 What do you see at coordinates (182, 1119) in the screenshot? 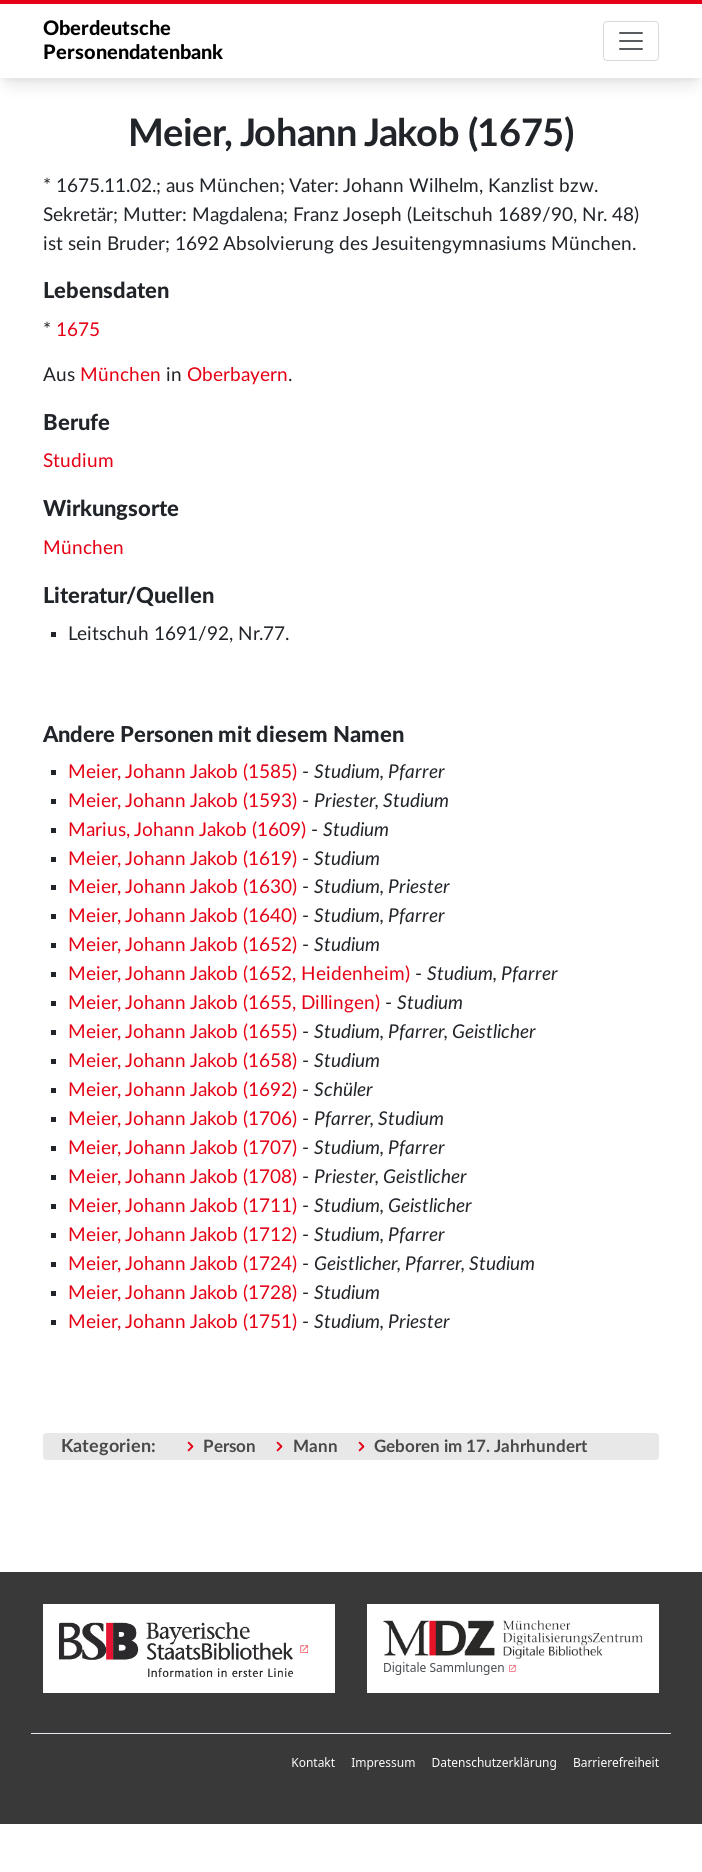
I see `Meier, Johann Jakob (1706)` at bounding box center [182, 1119].